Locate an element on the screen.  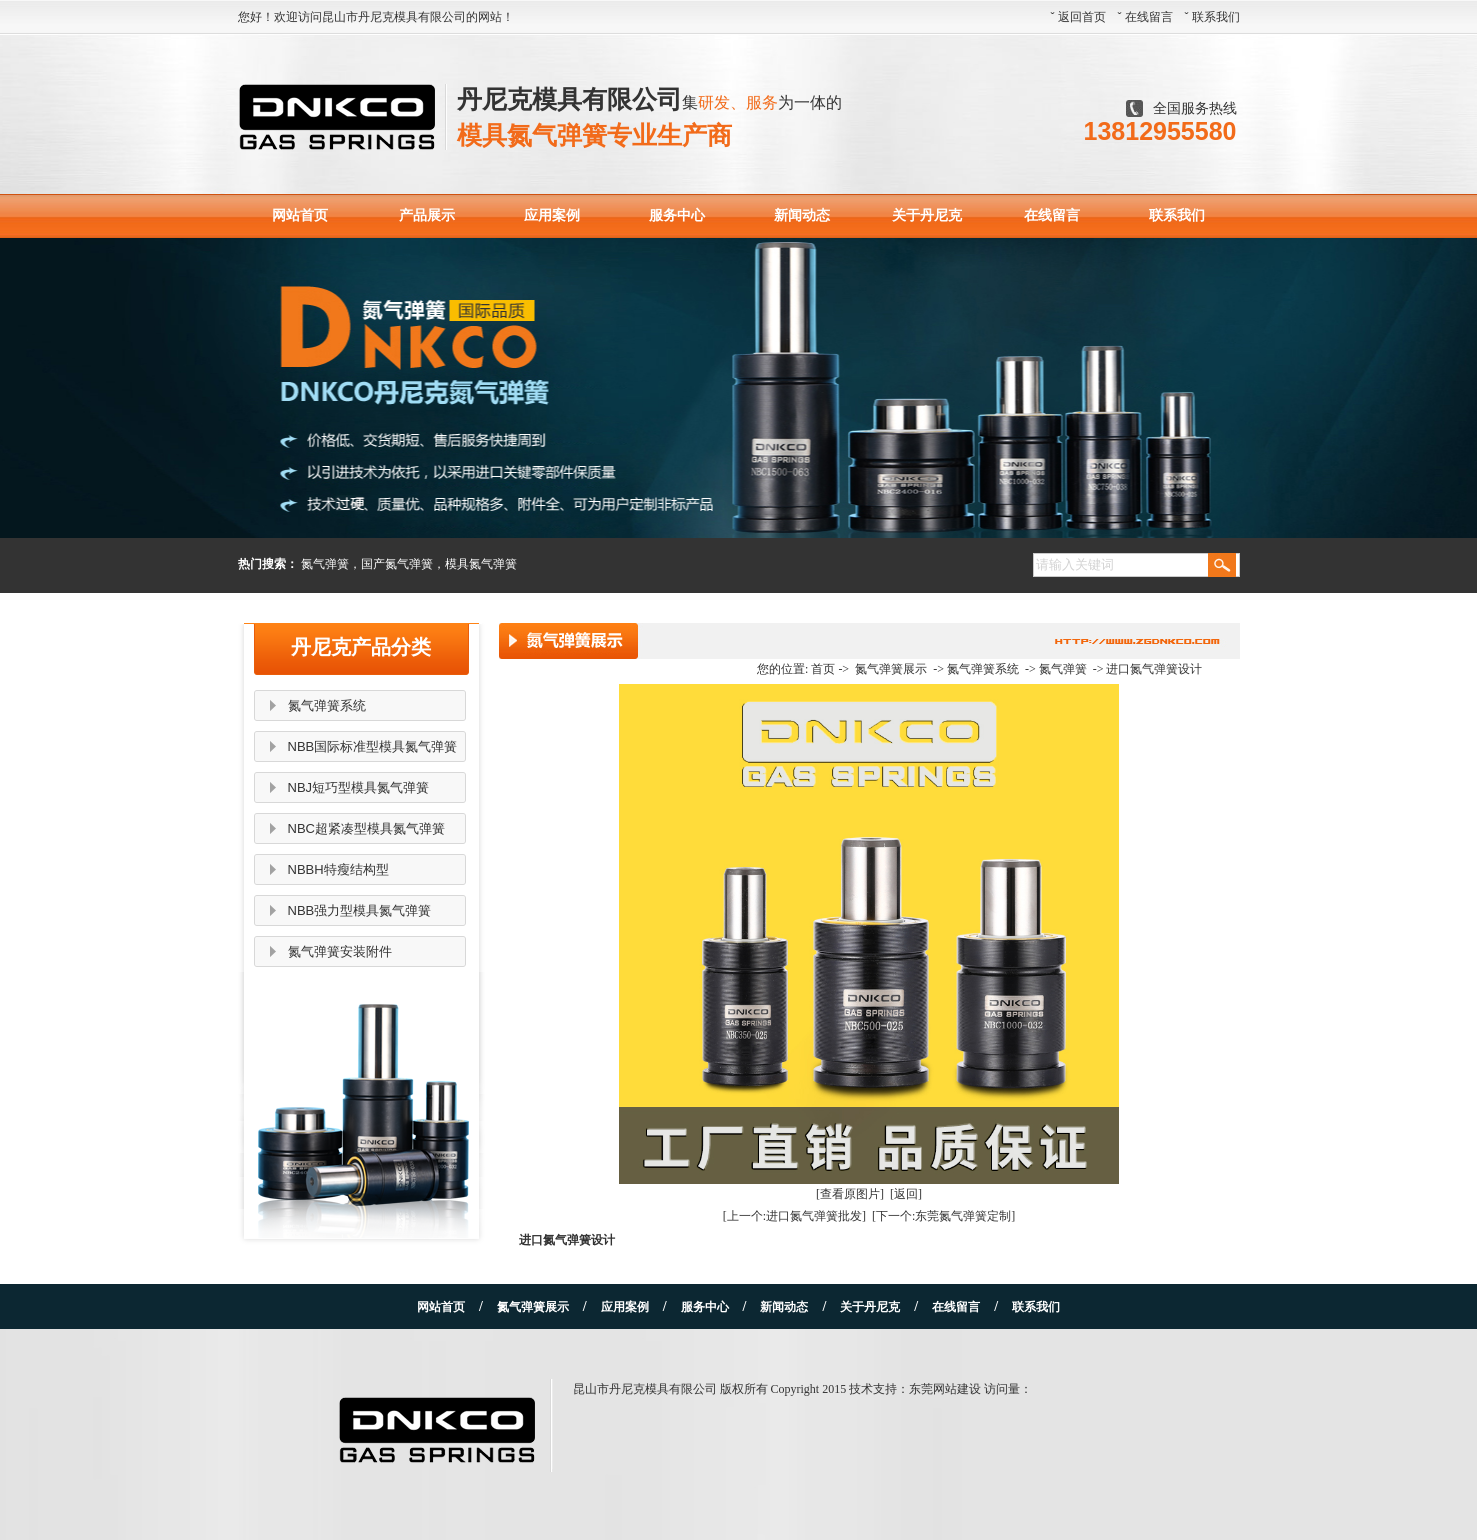
NBB强力型模具氮气弹簧 is located at coordinates (360, 910).